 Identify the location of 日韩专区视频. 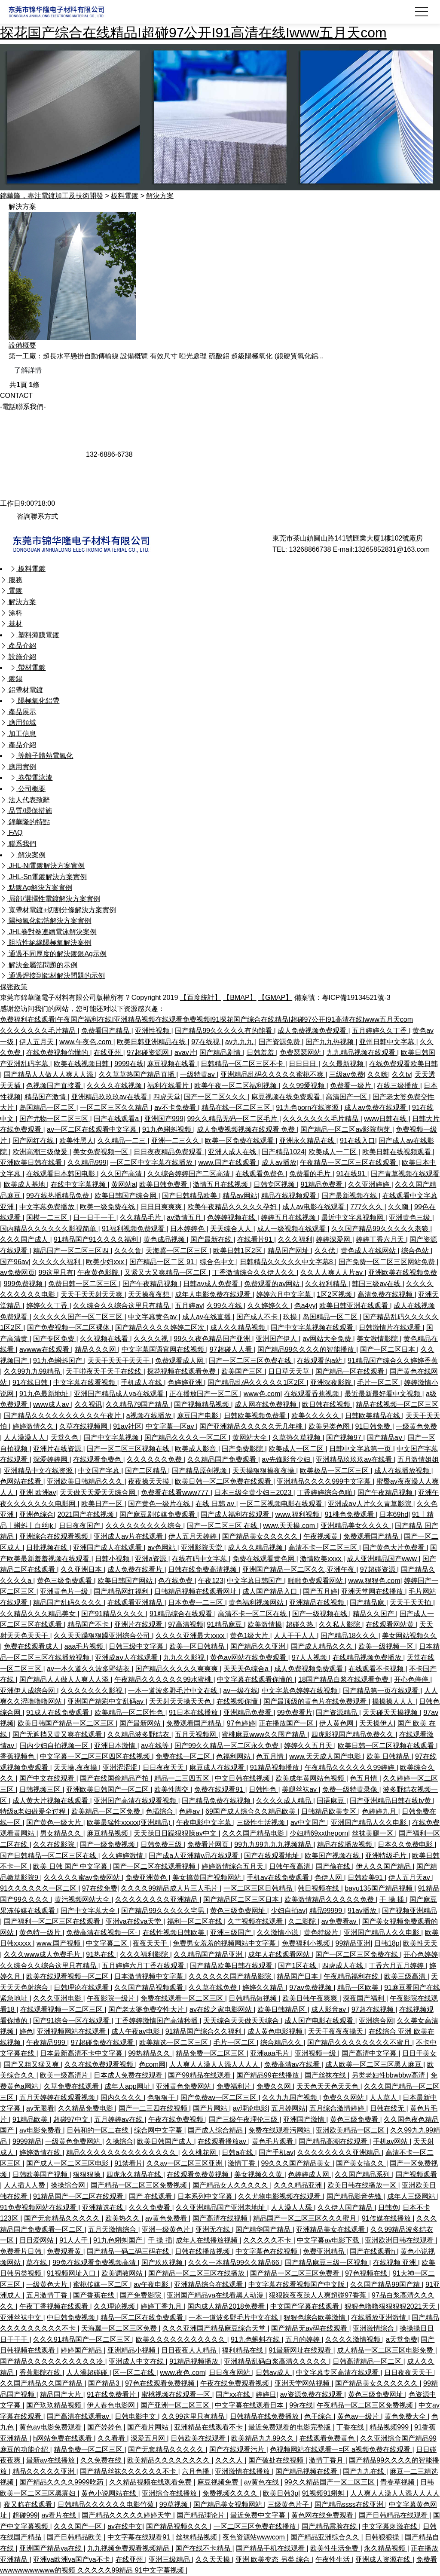
(275, 1184).